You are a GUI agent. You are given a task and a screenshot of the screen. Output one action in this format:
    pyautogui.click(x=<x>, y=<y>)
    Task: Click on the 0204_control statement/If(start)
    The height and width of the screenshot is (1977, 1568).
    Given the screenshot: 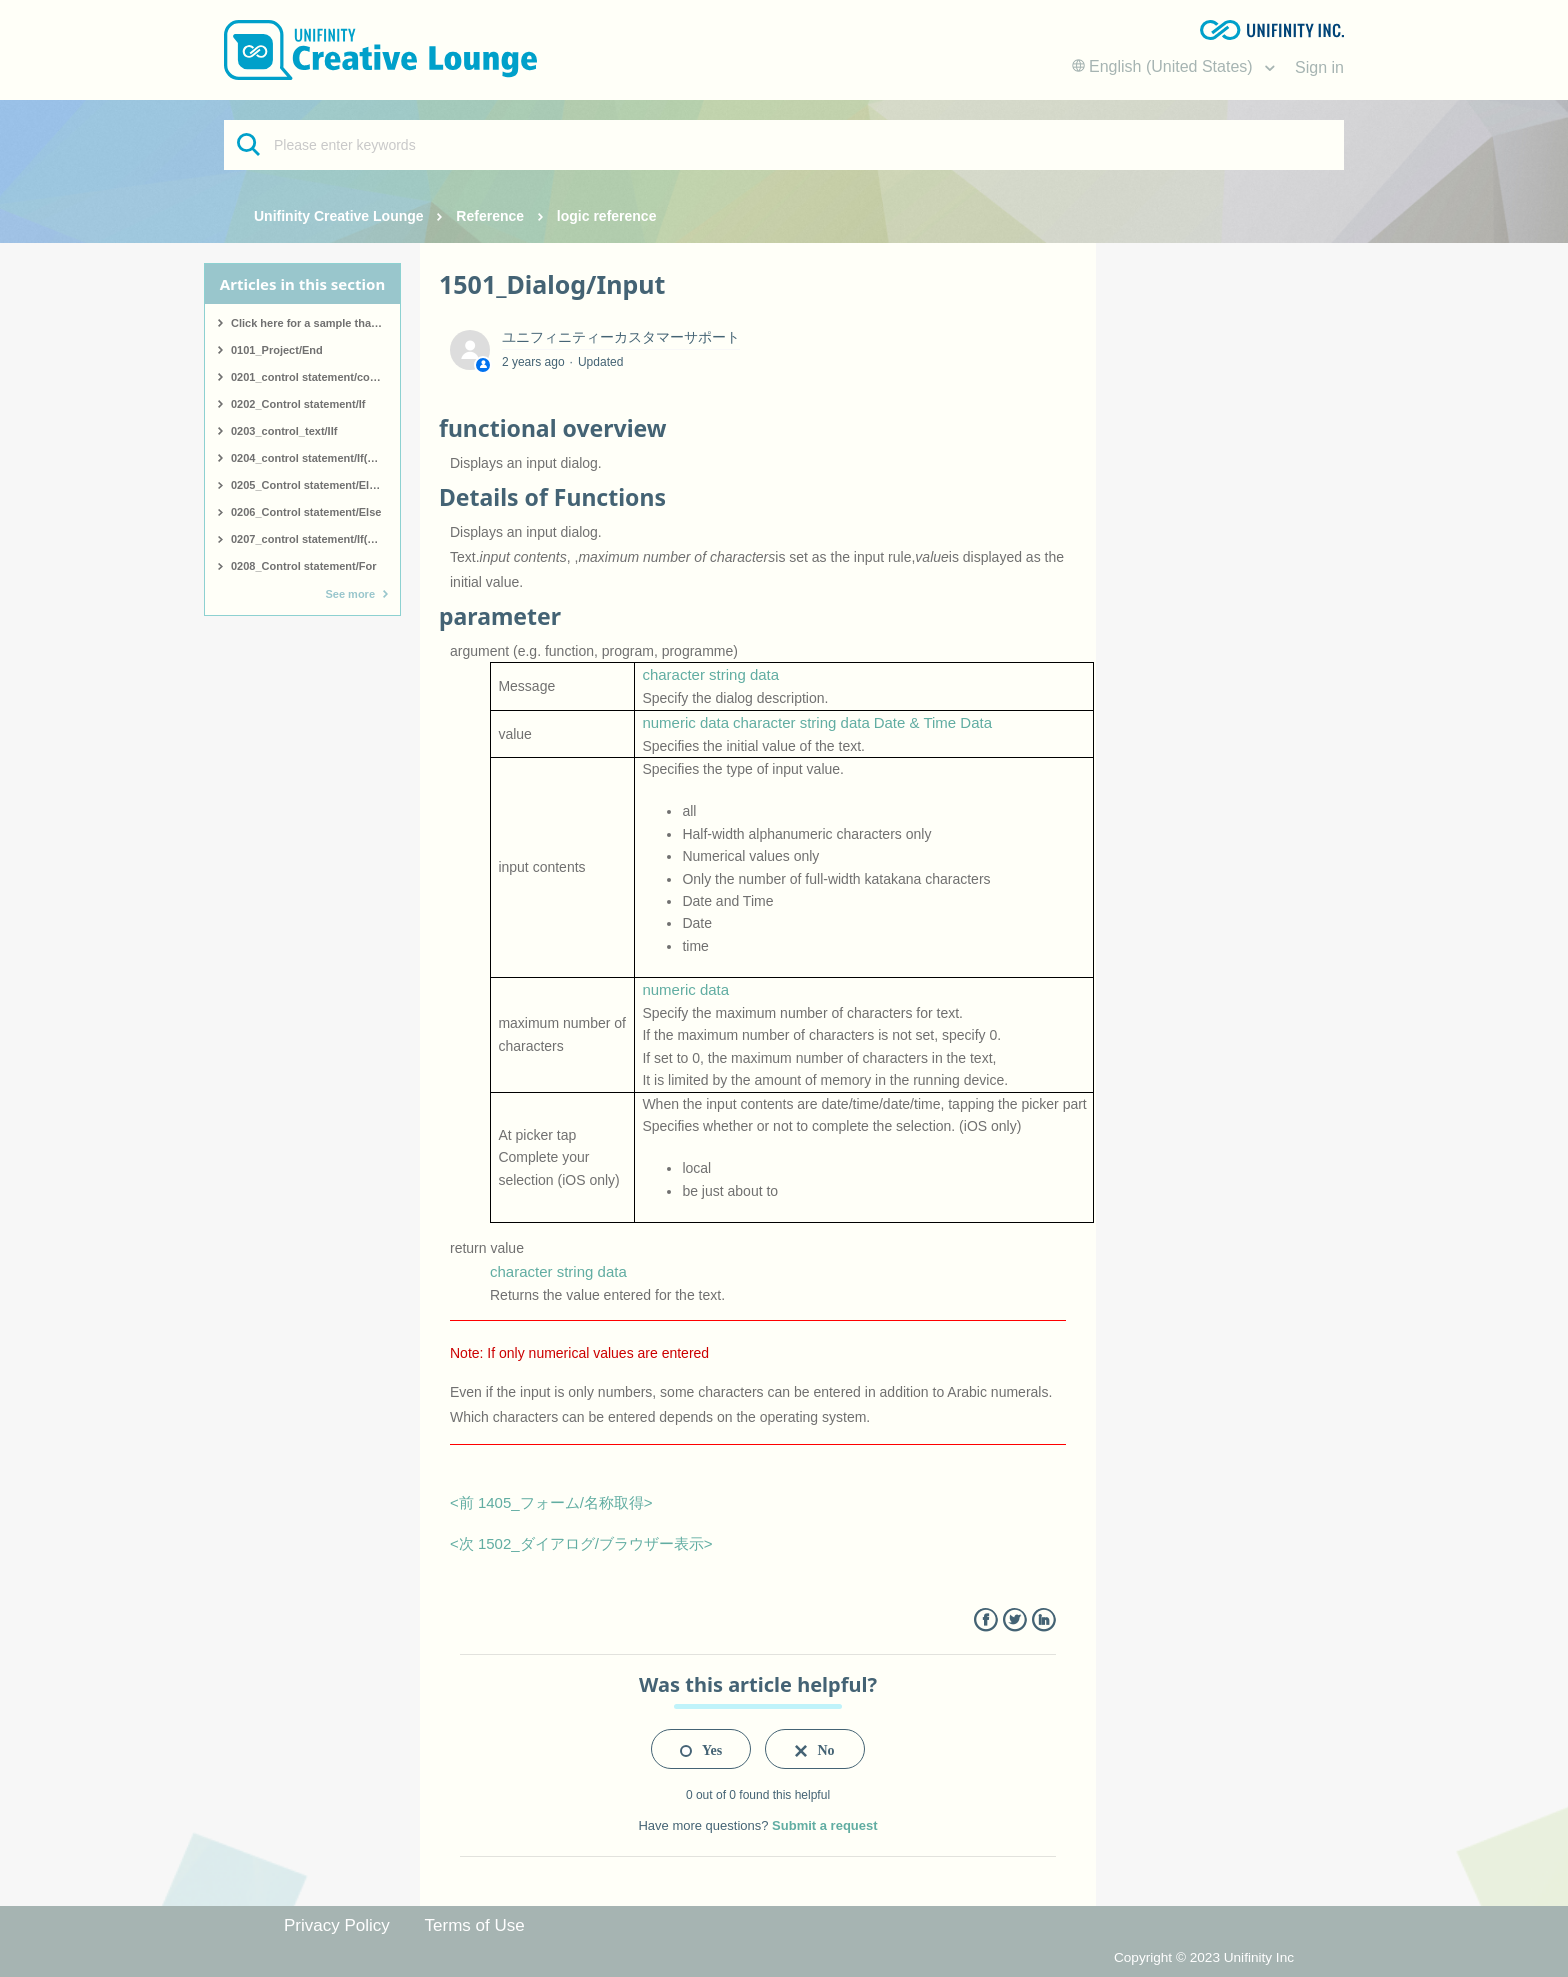 What is the action you would take?
    pyautogui.click(x=313, y=458)
    